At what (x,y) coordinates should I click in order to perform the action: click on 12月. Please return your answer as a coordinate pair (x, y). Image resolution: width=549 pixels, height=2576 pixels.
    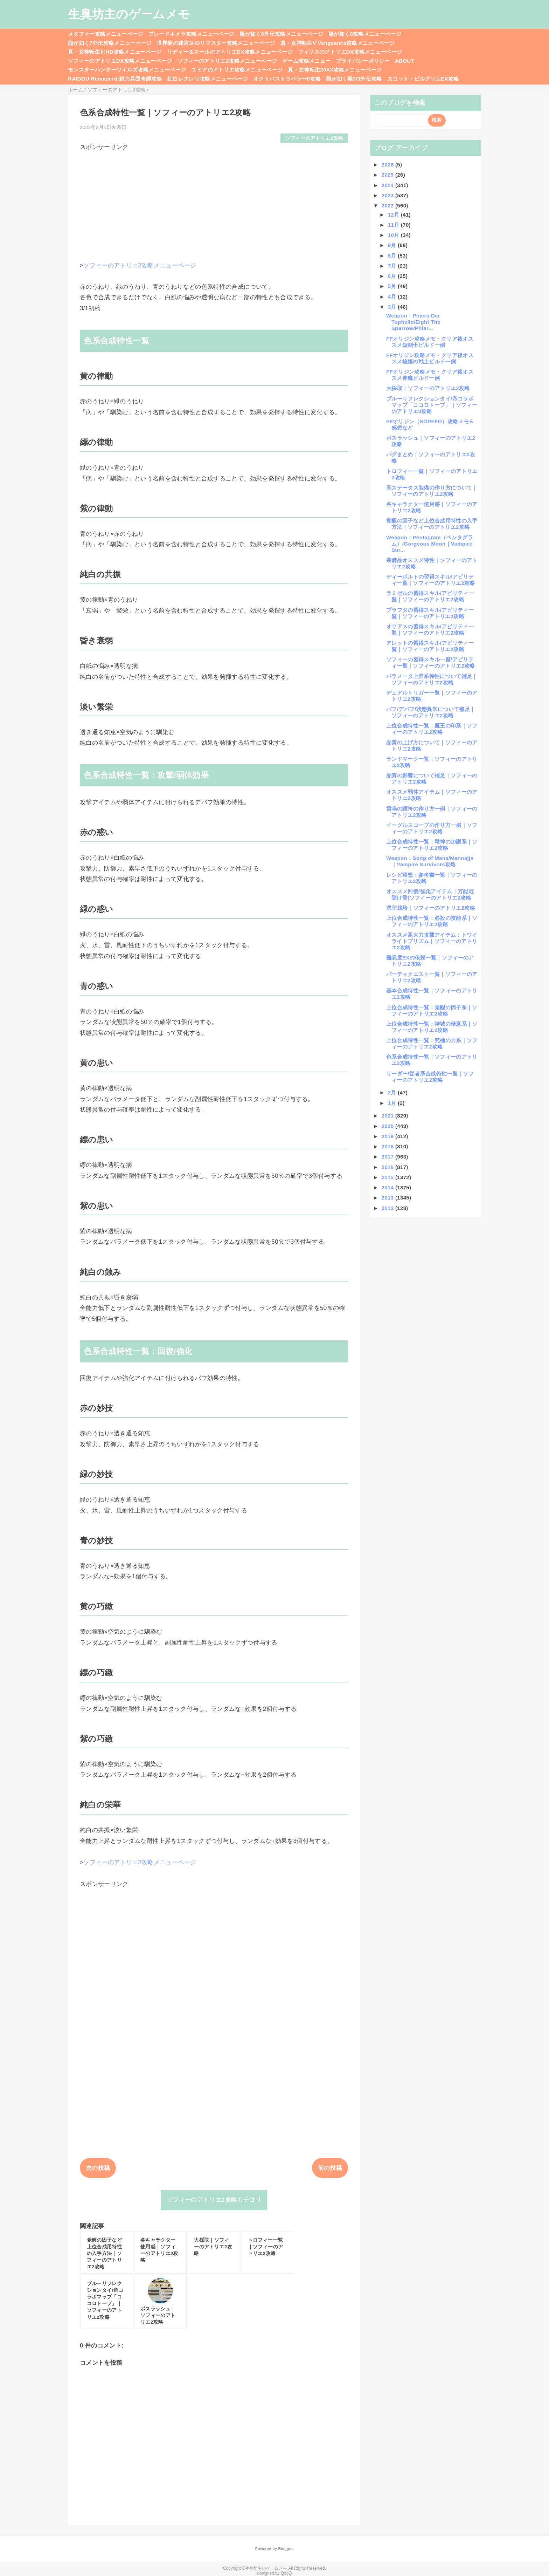
    Looking at the image, I should click on (394, 215).